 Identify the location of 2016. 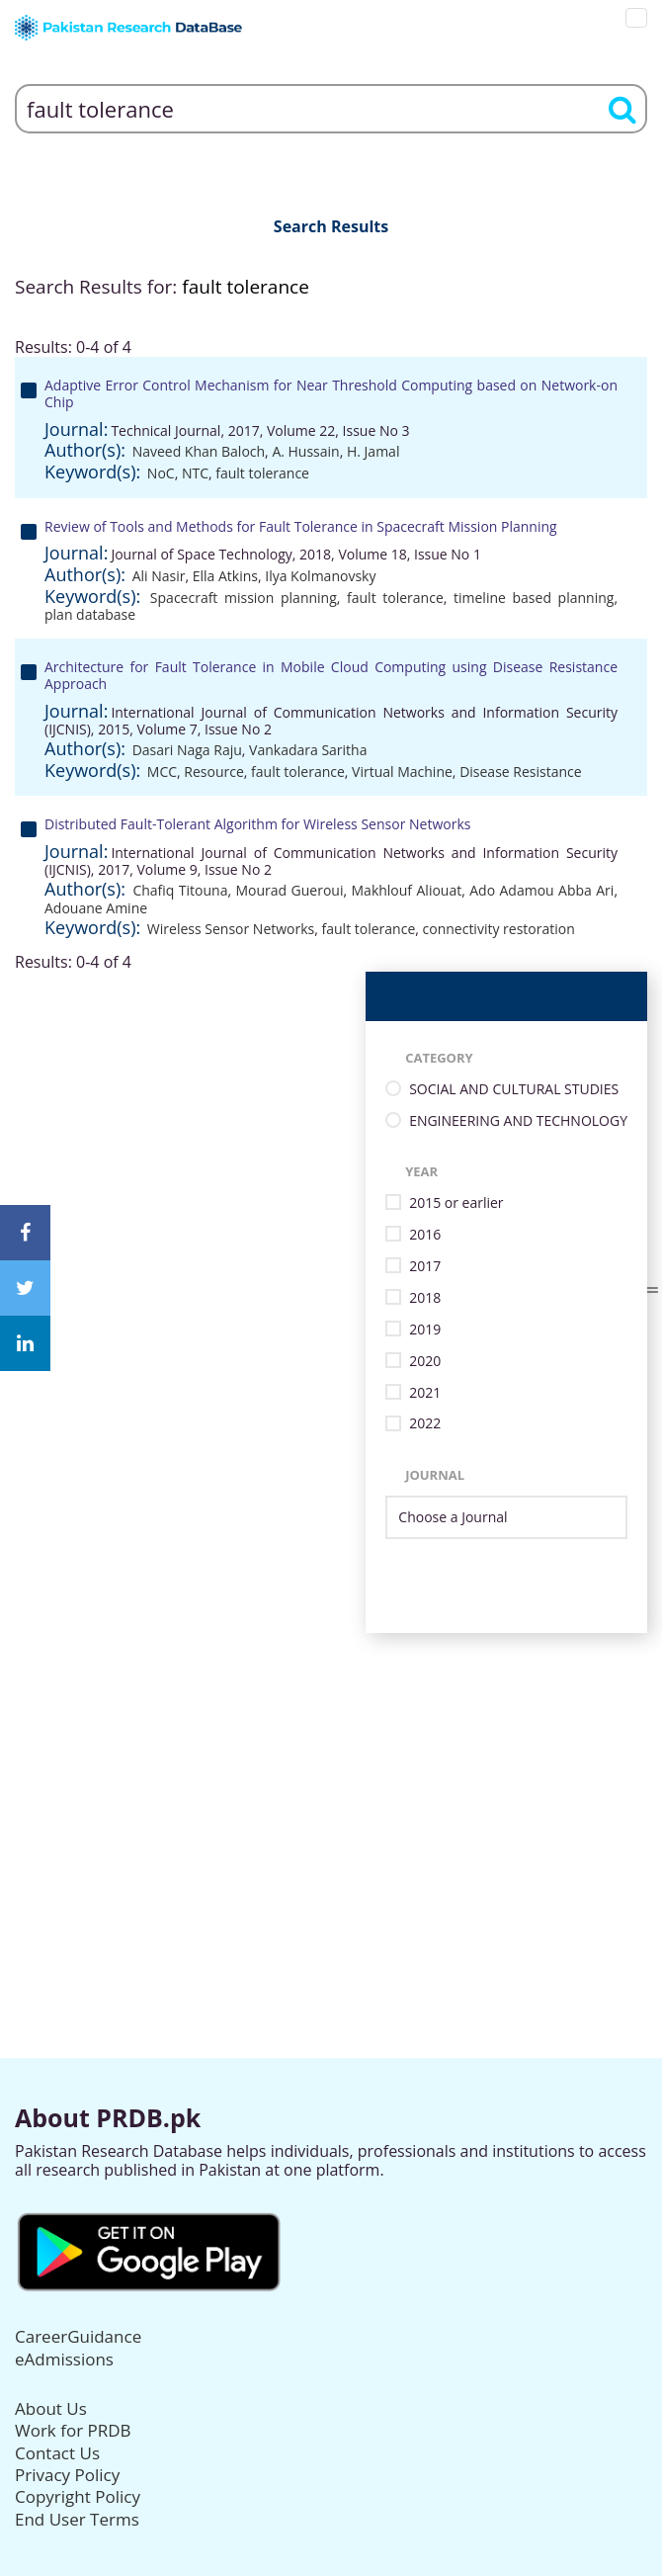
(425, 1235).